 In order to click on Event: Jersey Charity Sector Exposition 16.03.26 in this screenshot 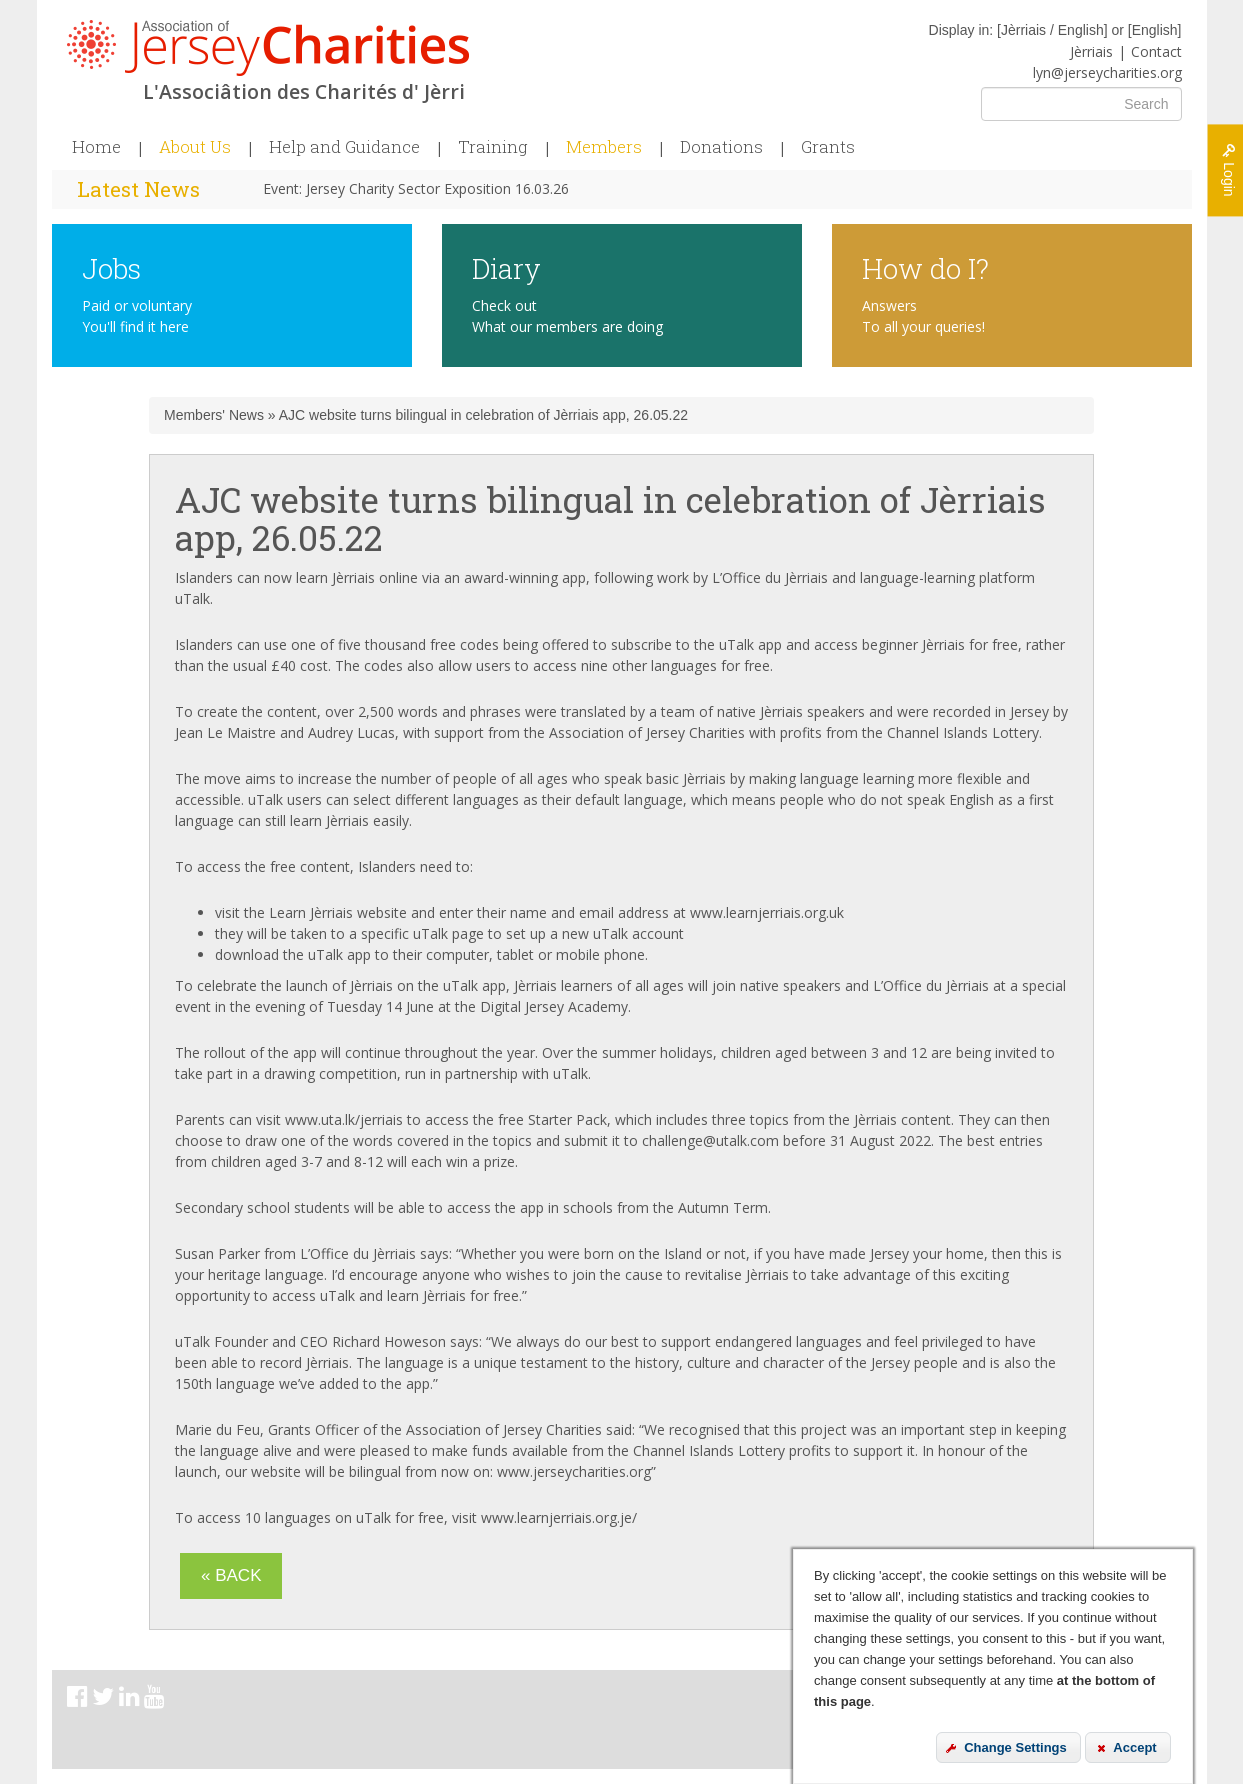, I will do `click(416, 188)`.